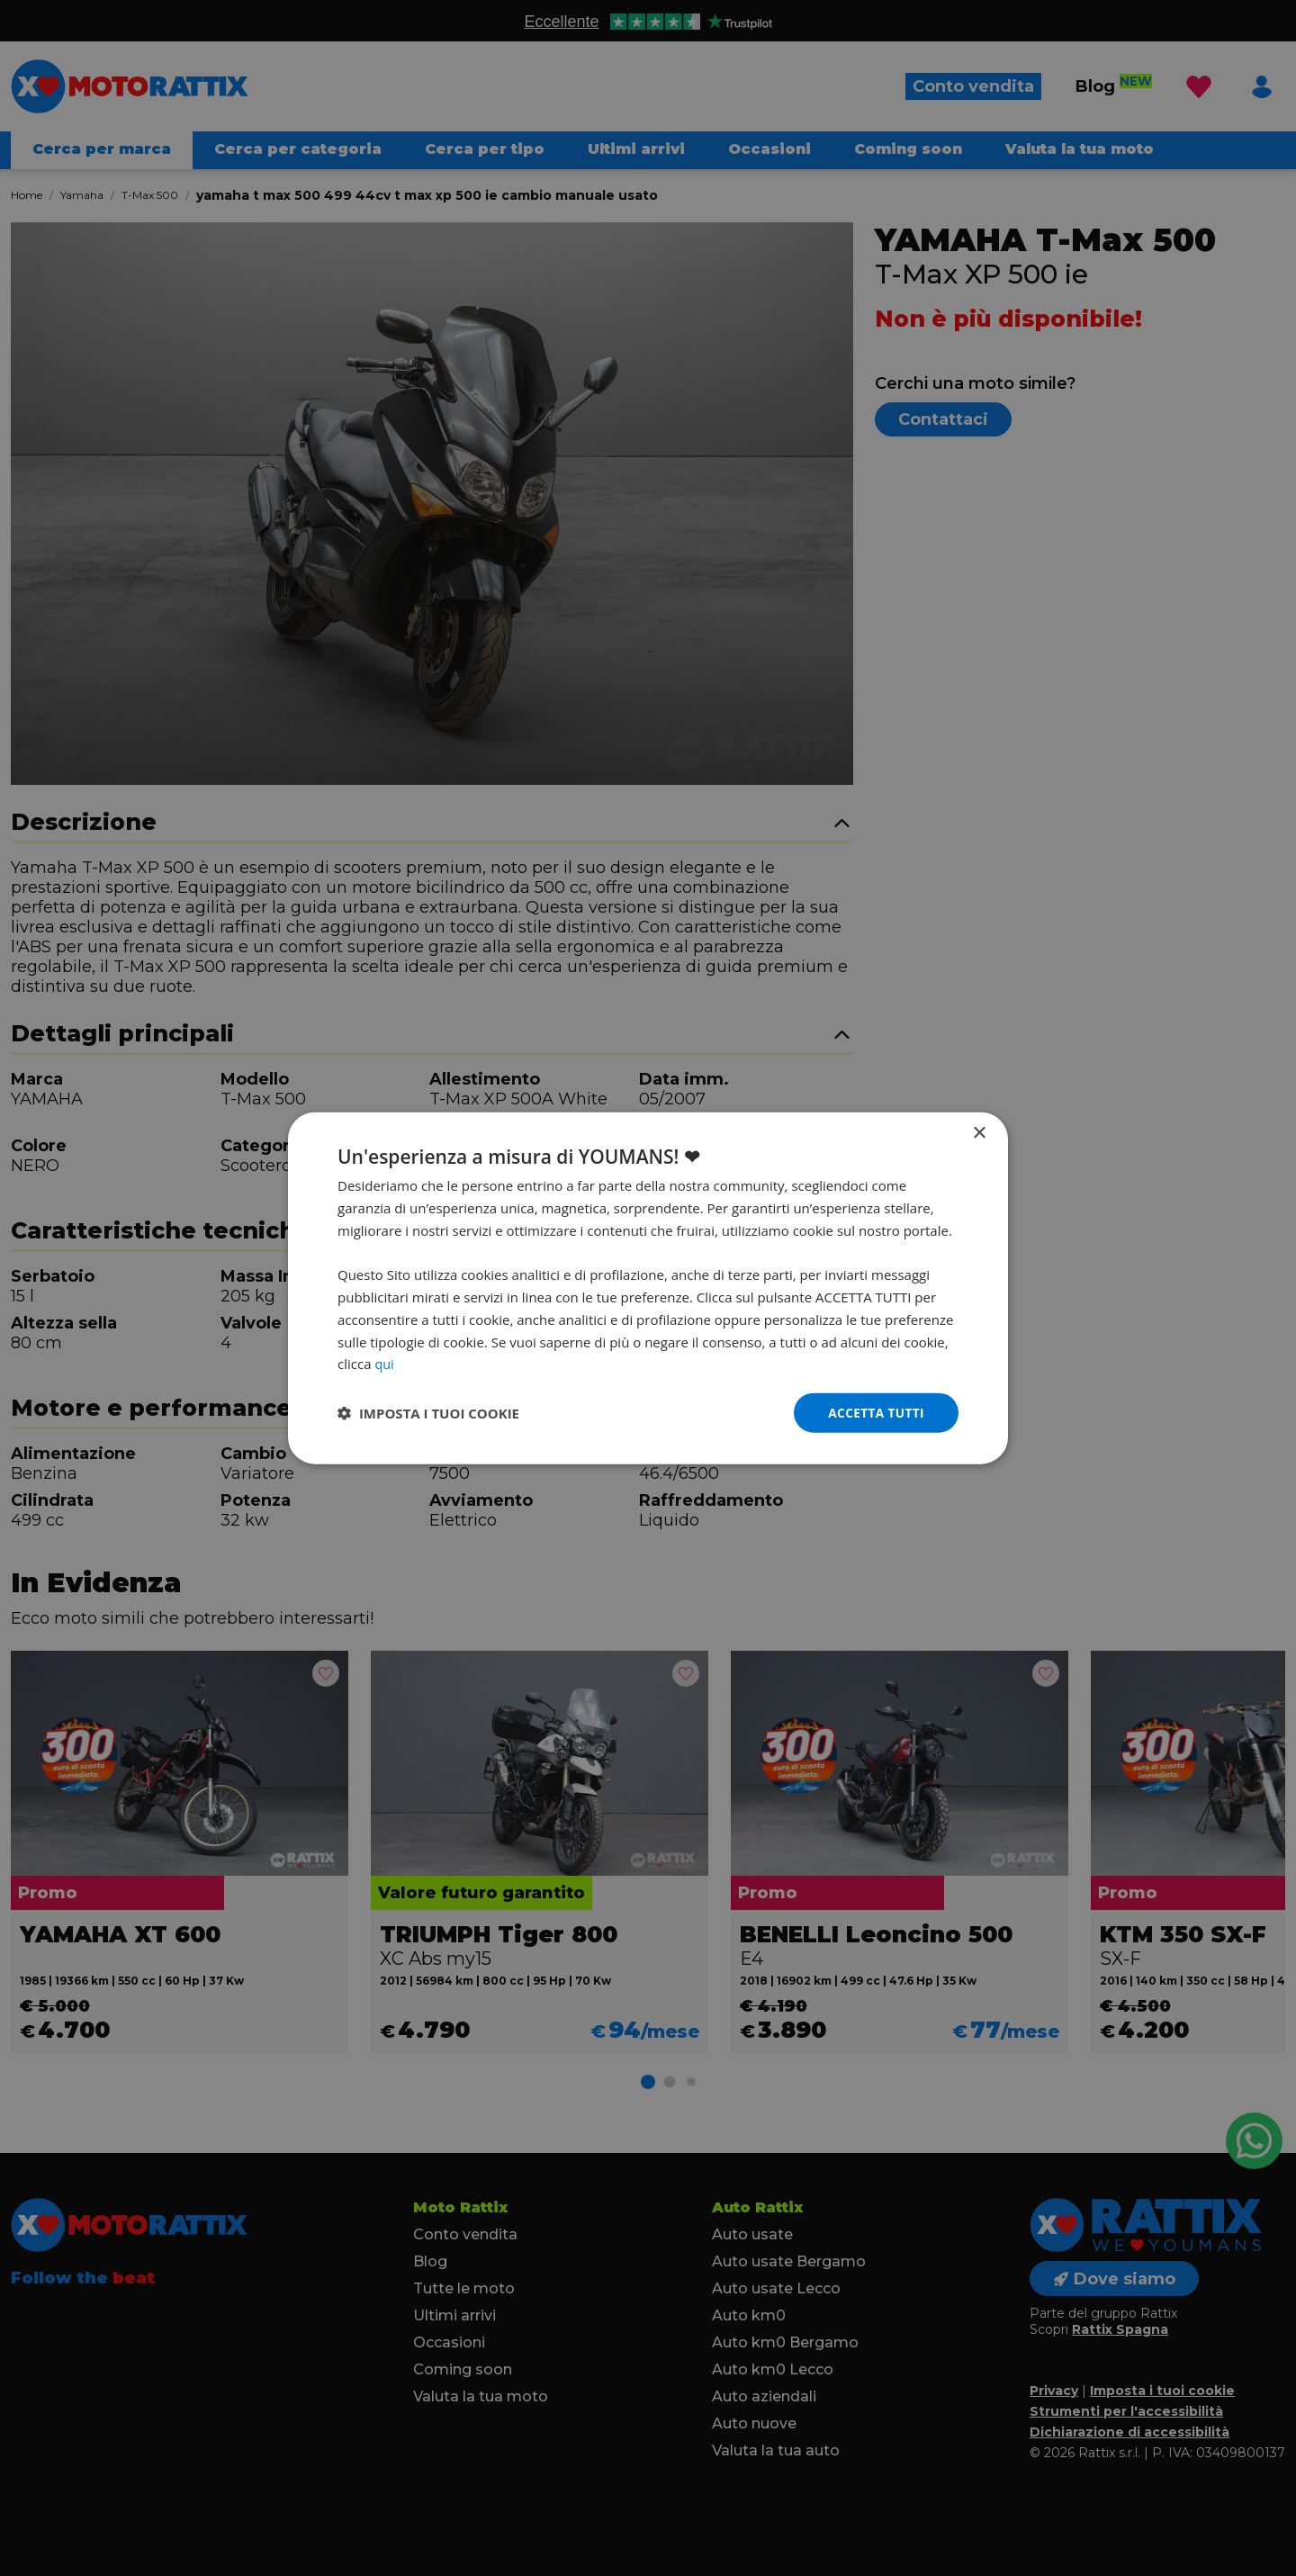  Describe the element at coordinates (648, 1288) in the screenshot. I see `[dialog]` at that location.